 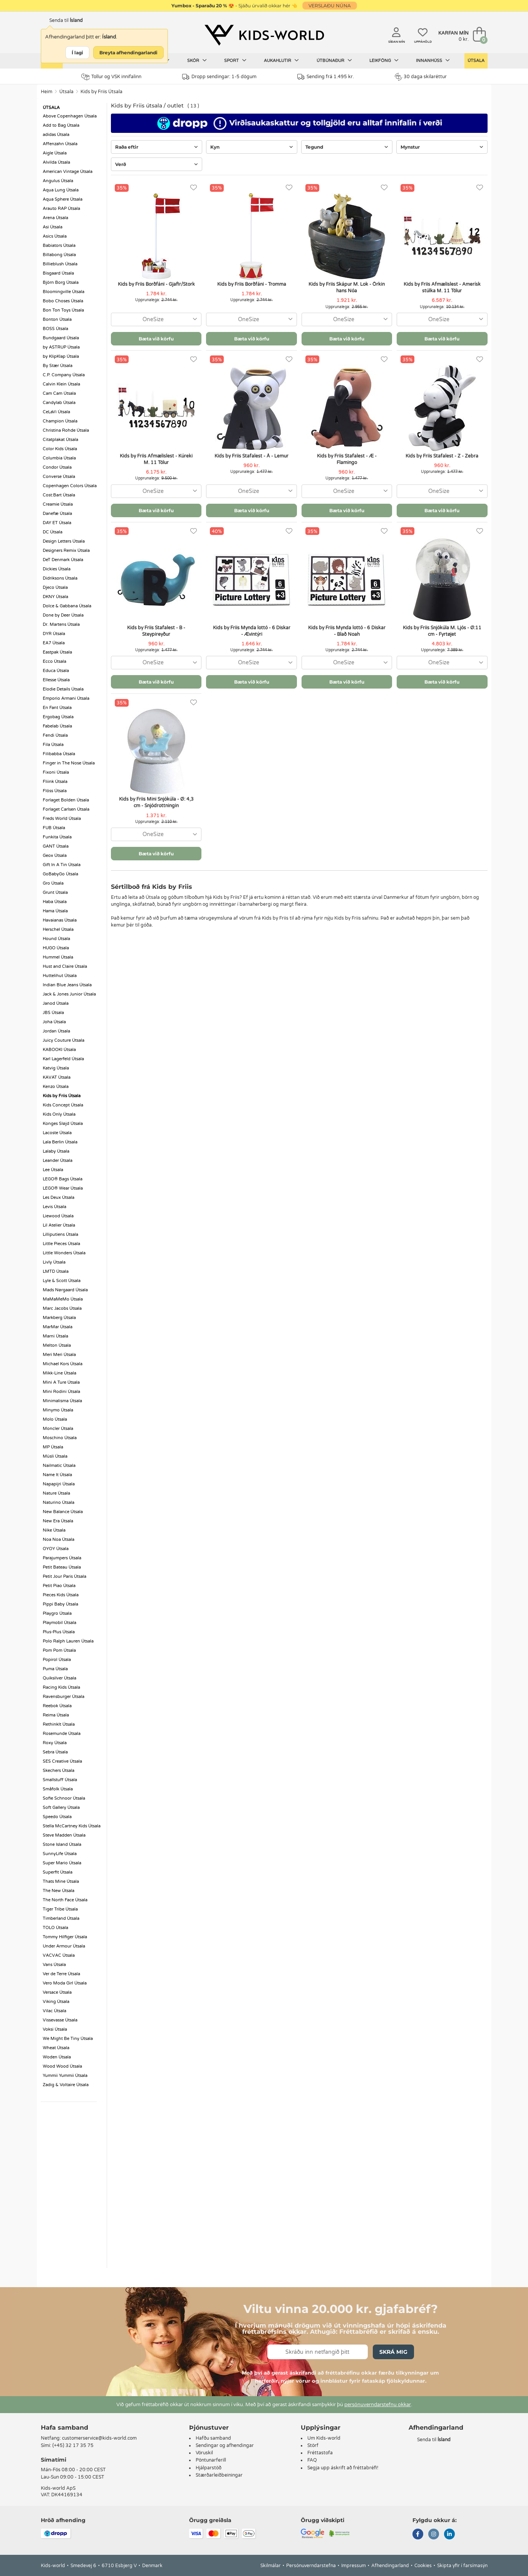 What do you see at coordinates (57, 319) in the screenshot?
I see `Bonton Útsala` at bounding box center [57, 319].